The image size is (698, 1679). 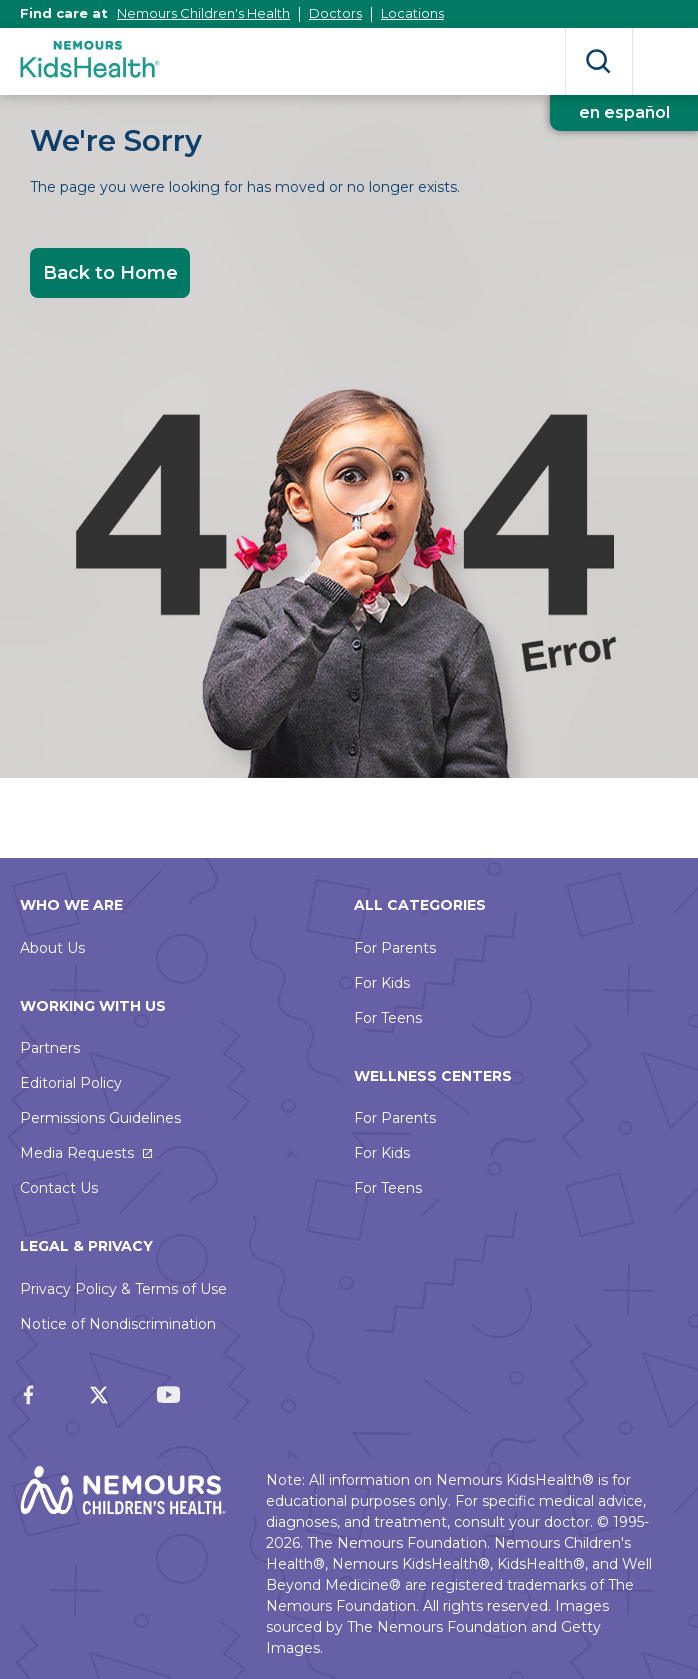 What do you see at coordinates (395, 948) in the screenshot?
I see `For Parents` at bounding box center [395, 948].